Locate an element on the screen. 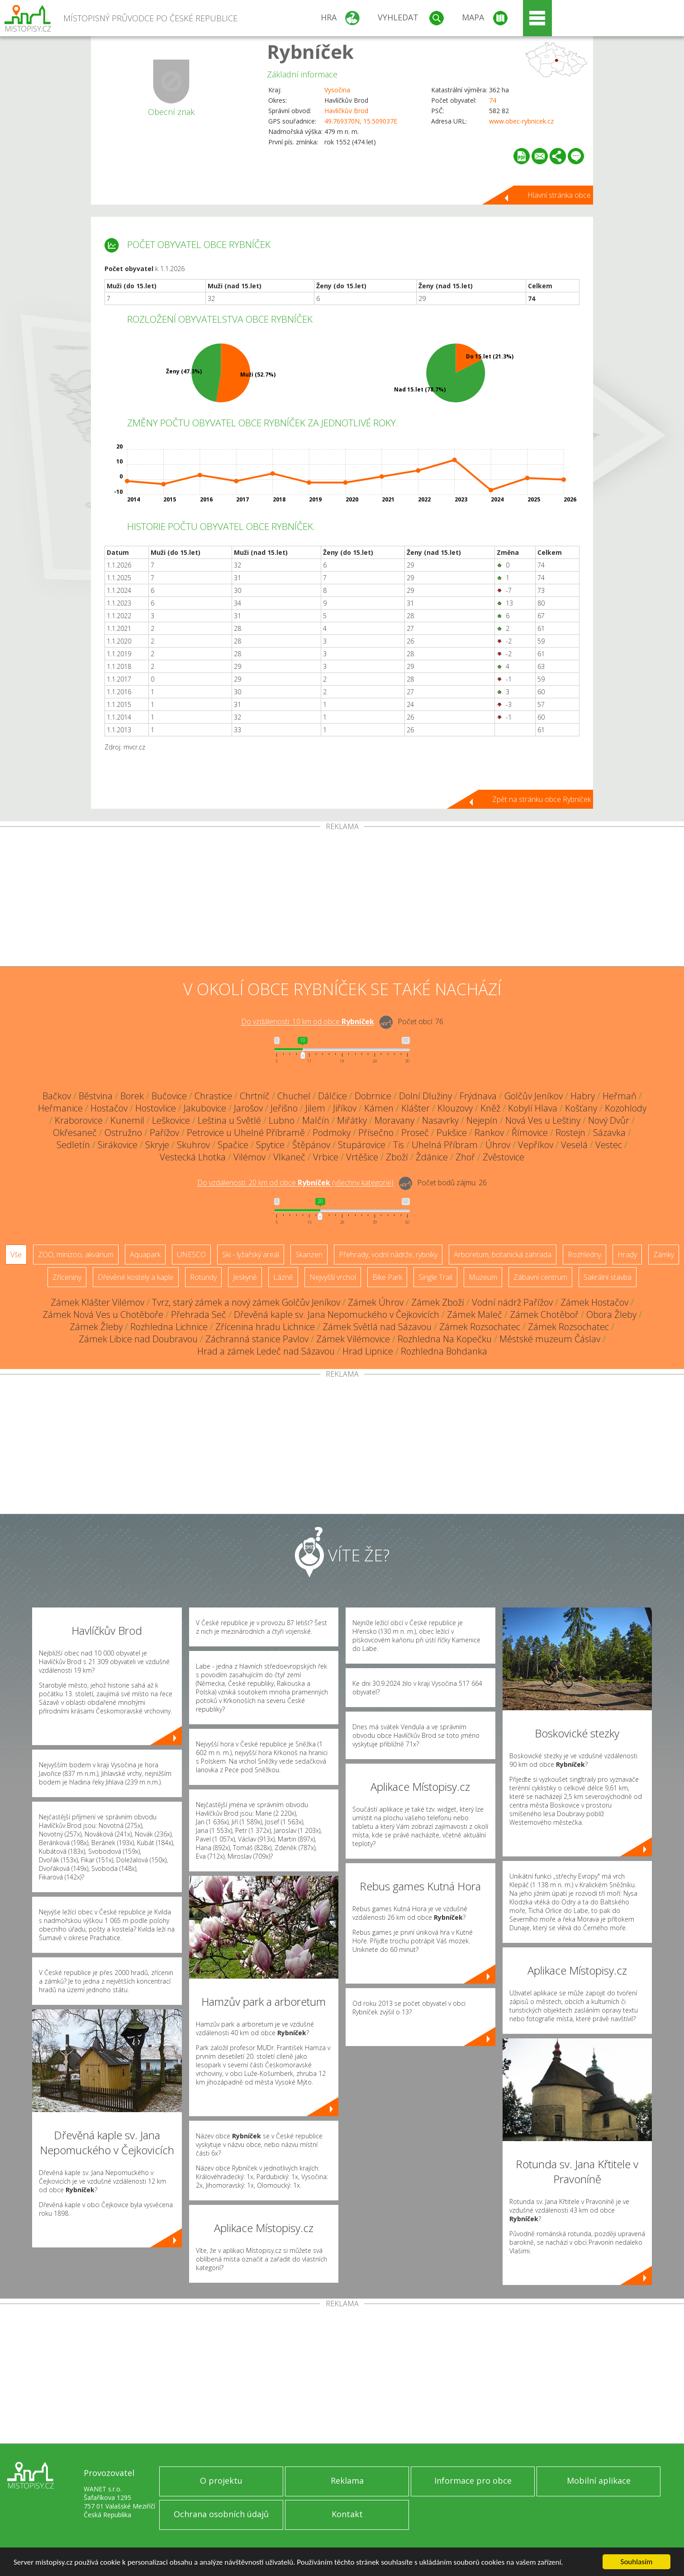 The image size is (684, 2576). Reklama is located at coordinates (347, 2480).